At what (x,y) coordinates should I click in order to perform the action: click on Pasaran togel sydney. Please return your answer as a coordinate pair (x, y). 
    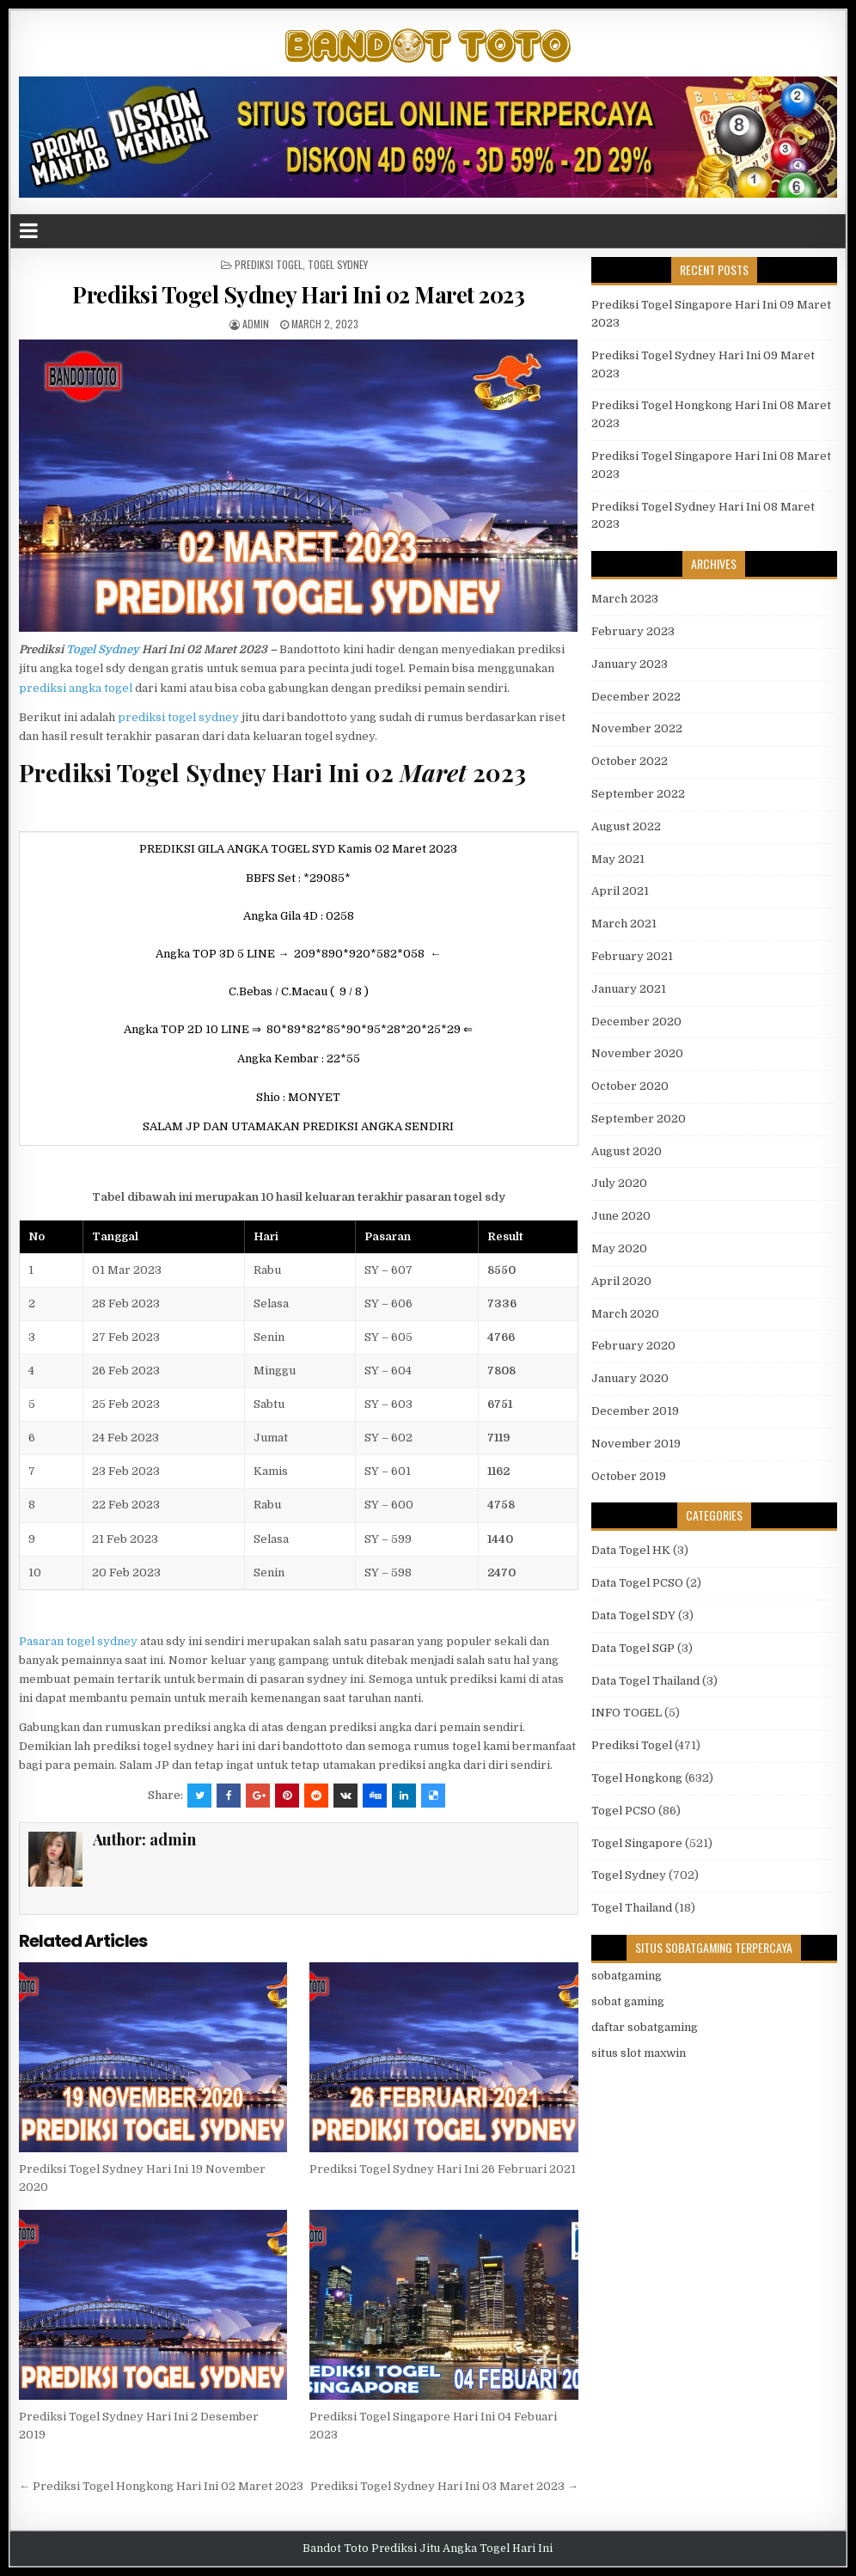
    Looking at the image, I should click on (78, 1641).